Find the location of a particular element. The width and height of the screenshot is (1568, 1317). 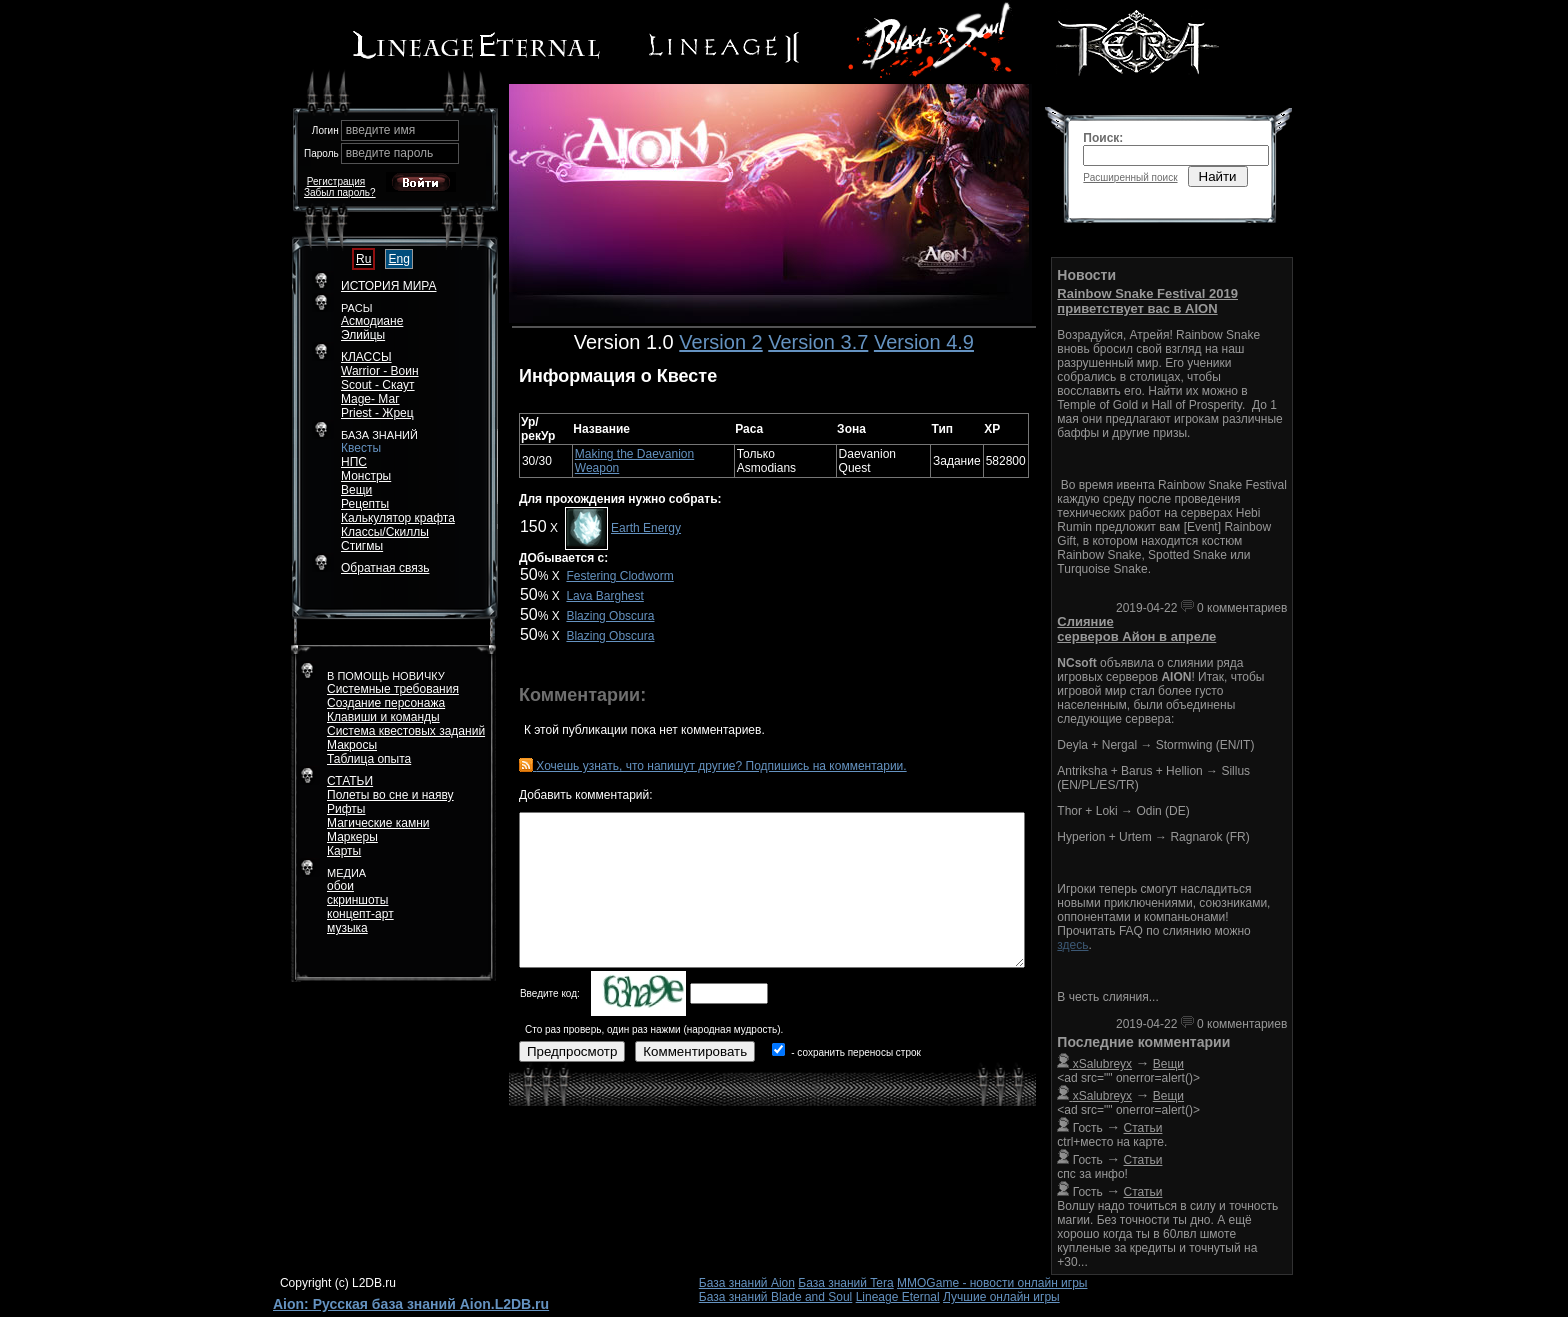

скриншоты is located at coordinates (357, 900).